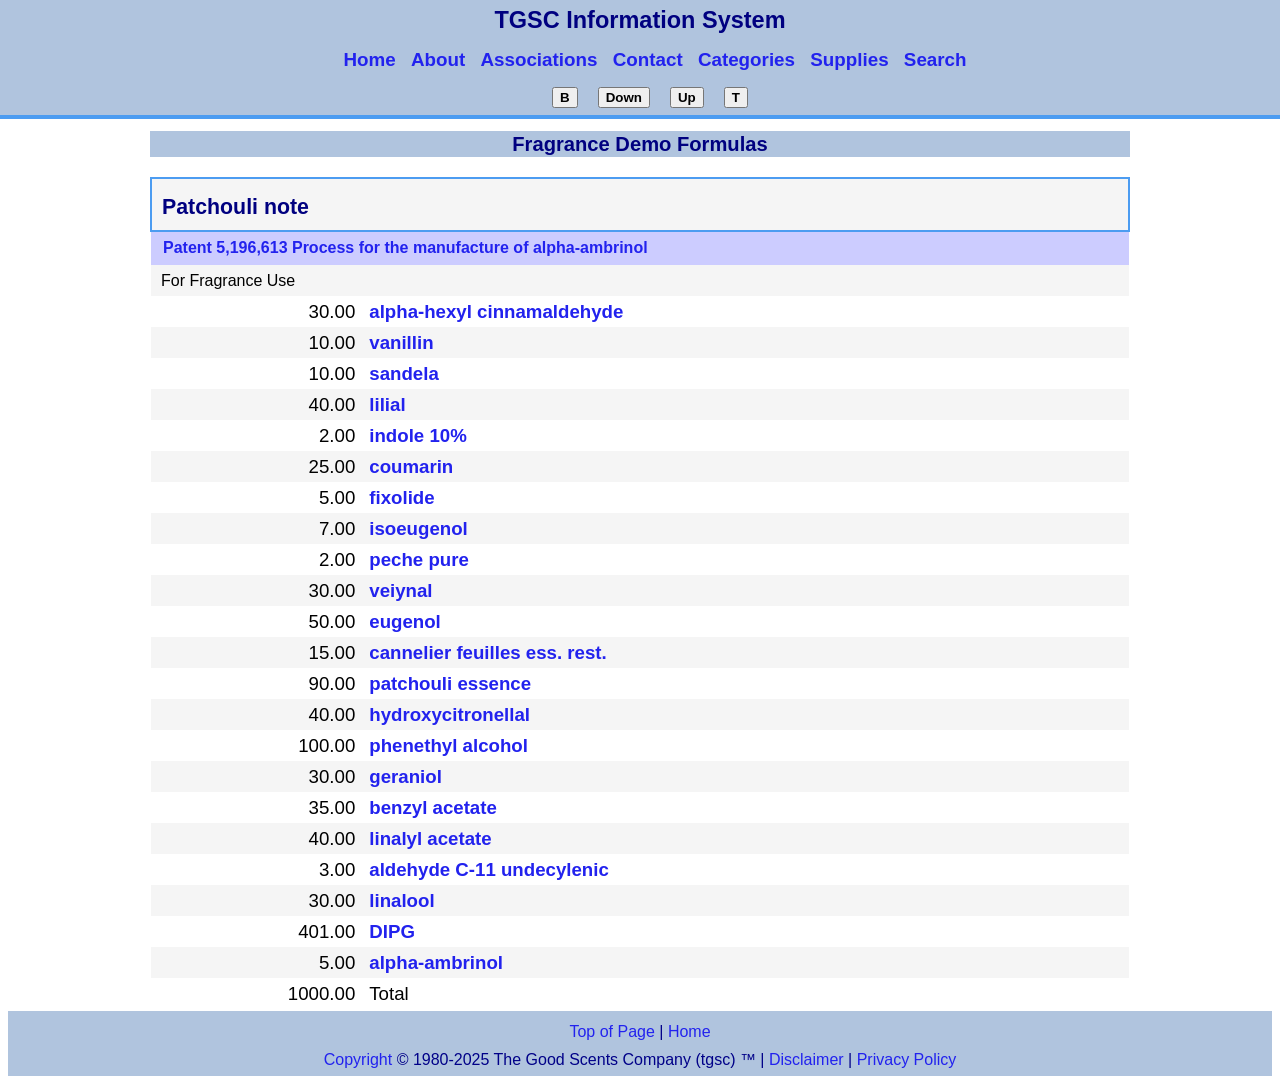  Describe the element at coordinates (450, 683) in the screenshot. I see `patchouli essence` at that location.